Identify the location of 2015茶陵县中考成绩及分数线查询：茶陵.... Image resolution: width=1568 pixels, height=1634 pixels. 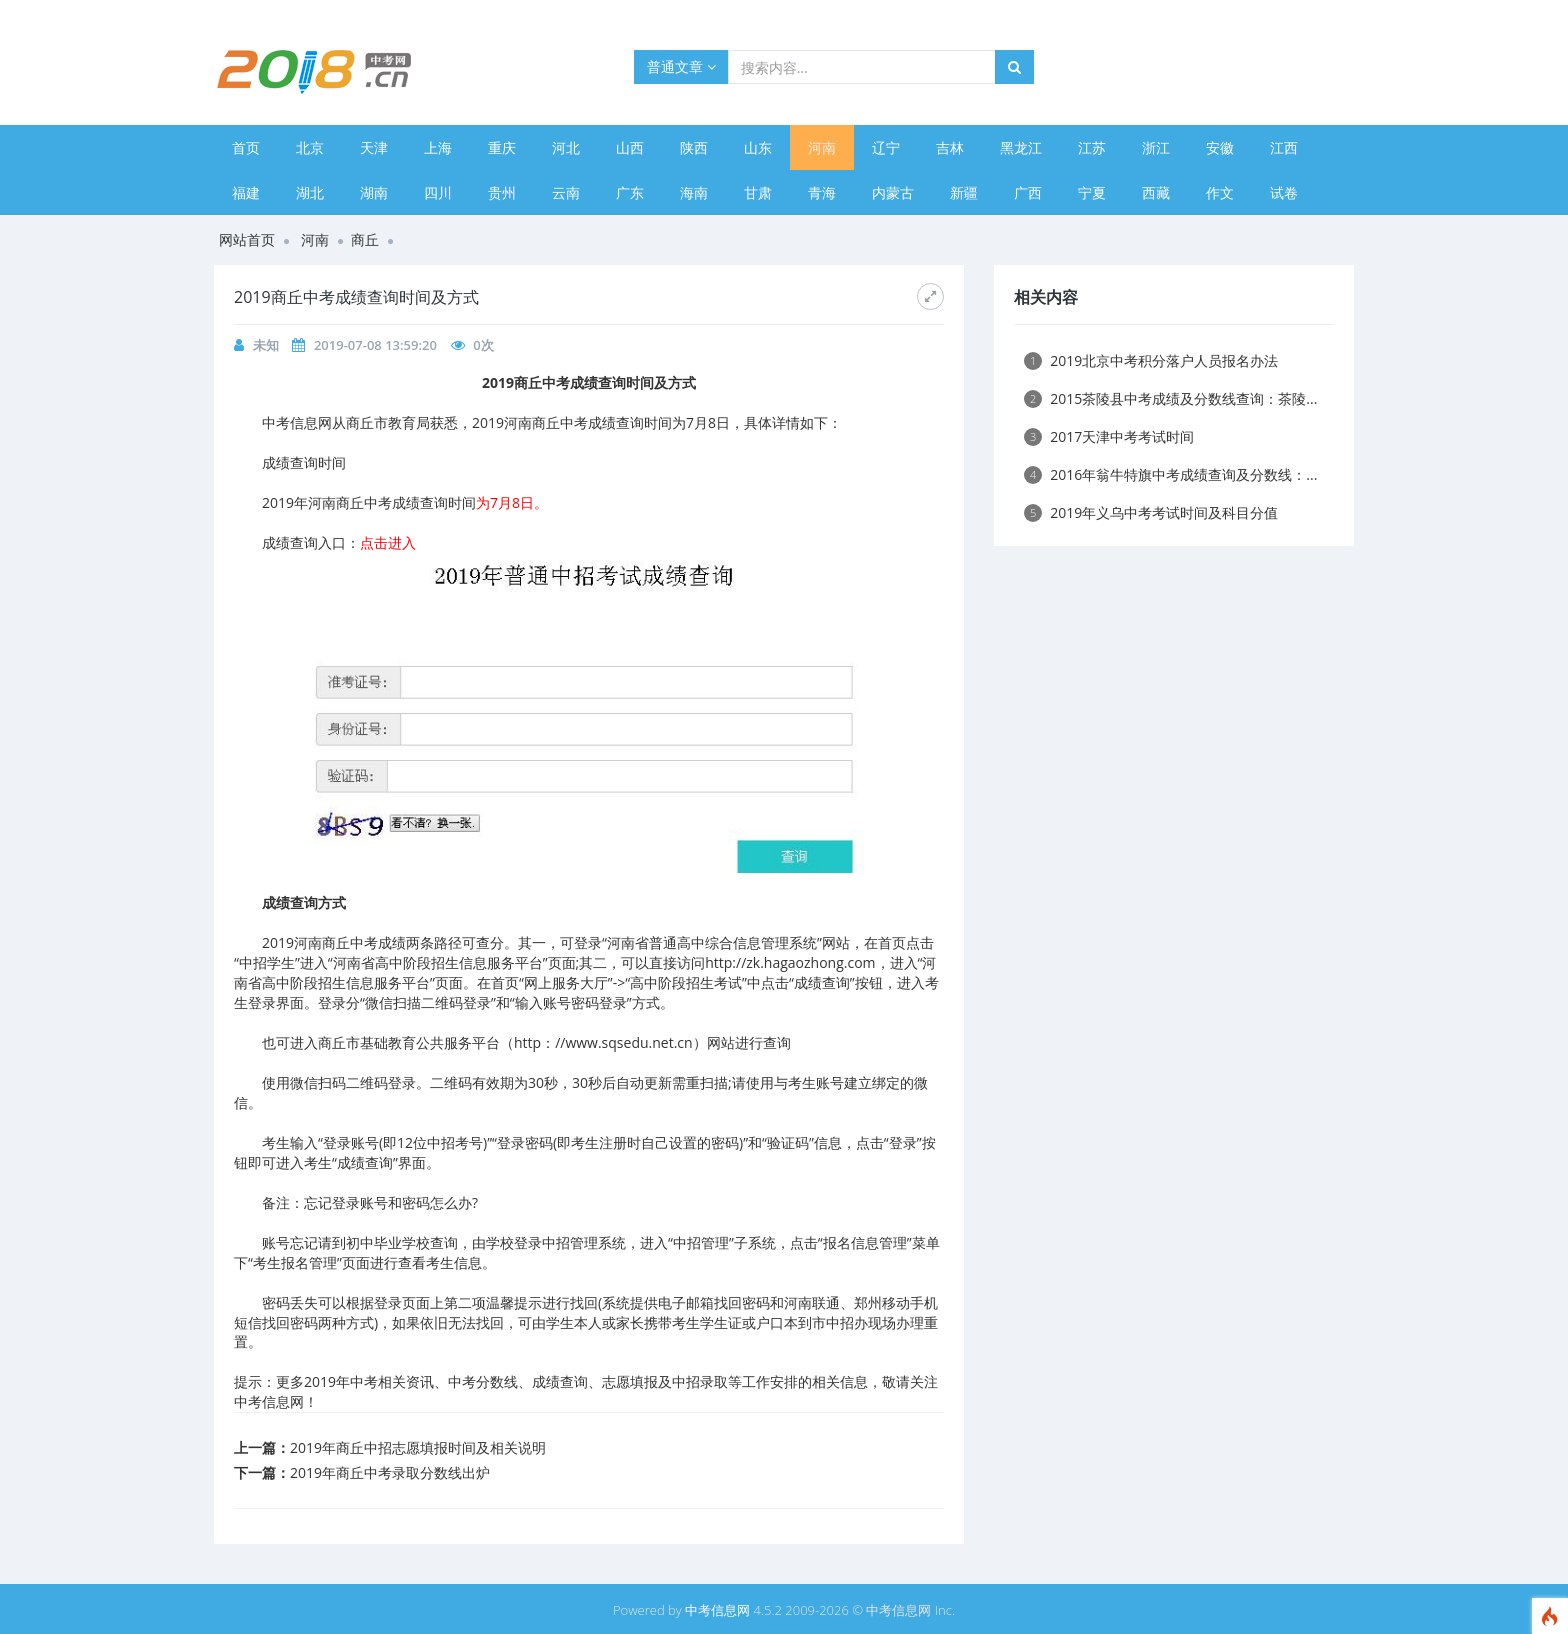
(1170, 398).